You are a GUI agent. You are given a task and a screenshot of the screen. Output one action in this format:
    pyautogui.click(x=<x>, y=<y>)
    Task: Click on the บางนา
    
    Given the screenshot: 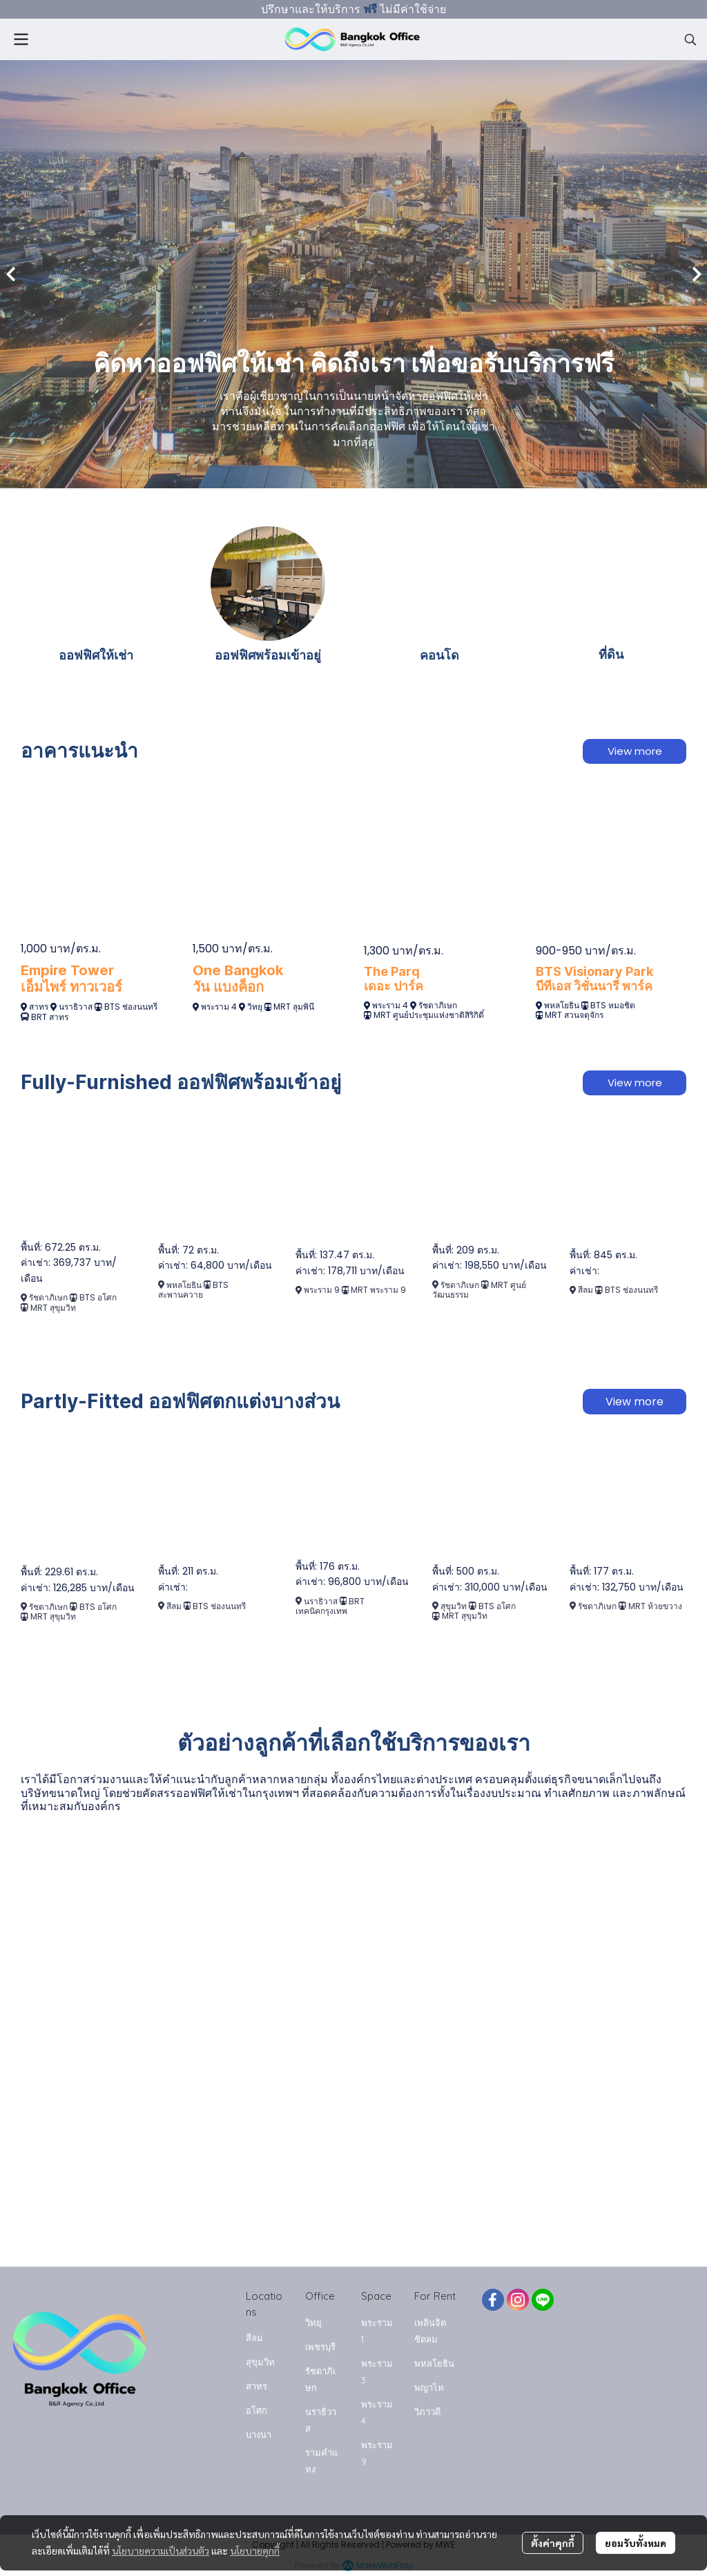 What is the action you would take?
    pyautogui.click(x=258, y=2434)
    